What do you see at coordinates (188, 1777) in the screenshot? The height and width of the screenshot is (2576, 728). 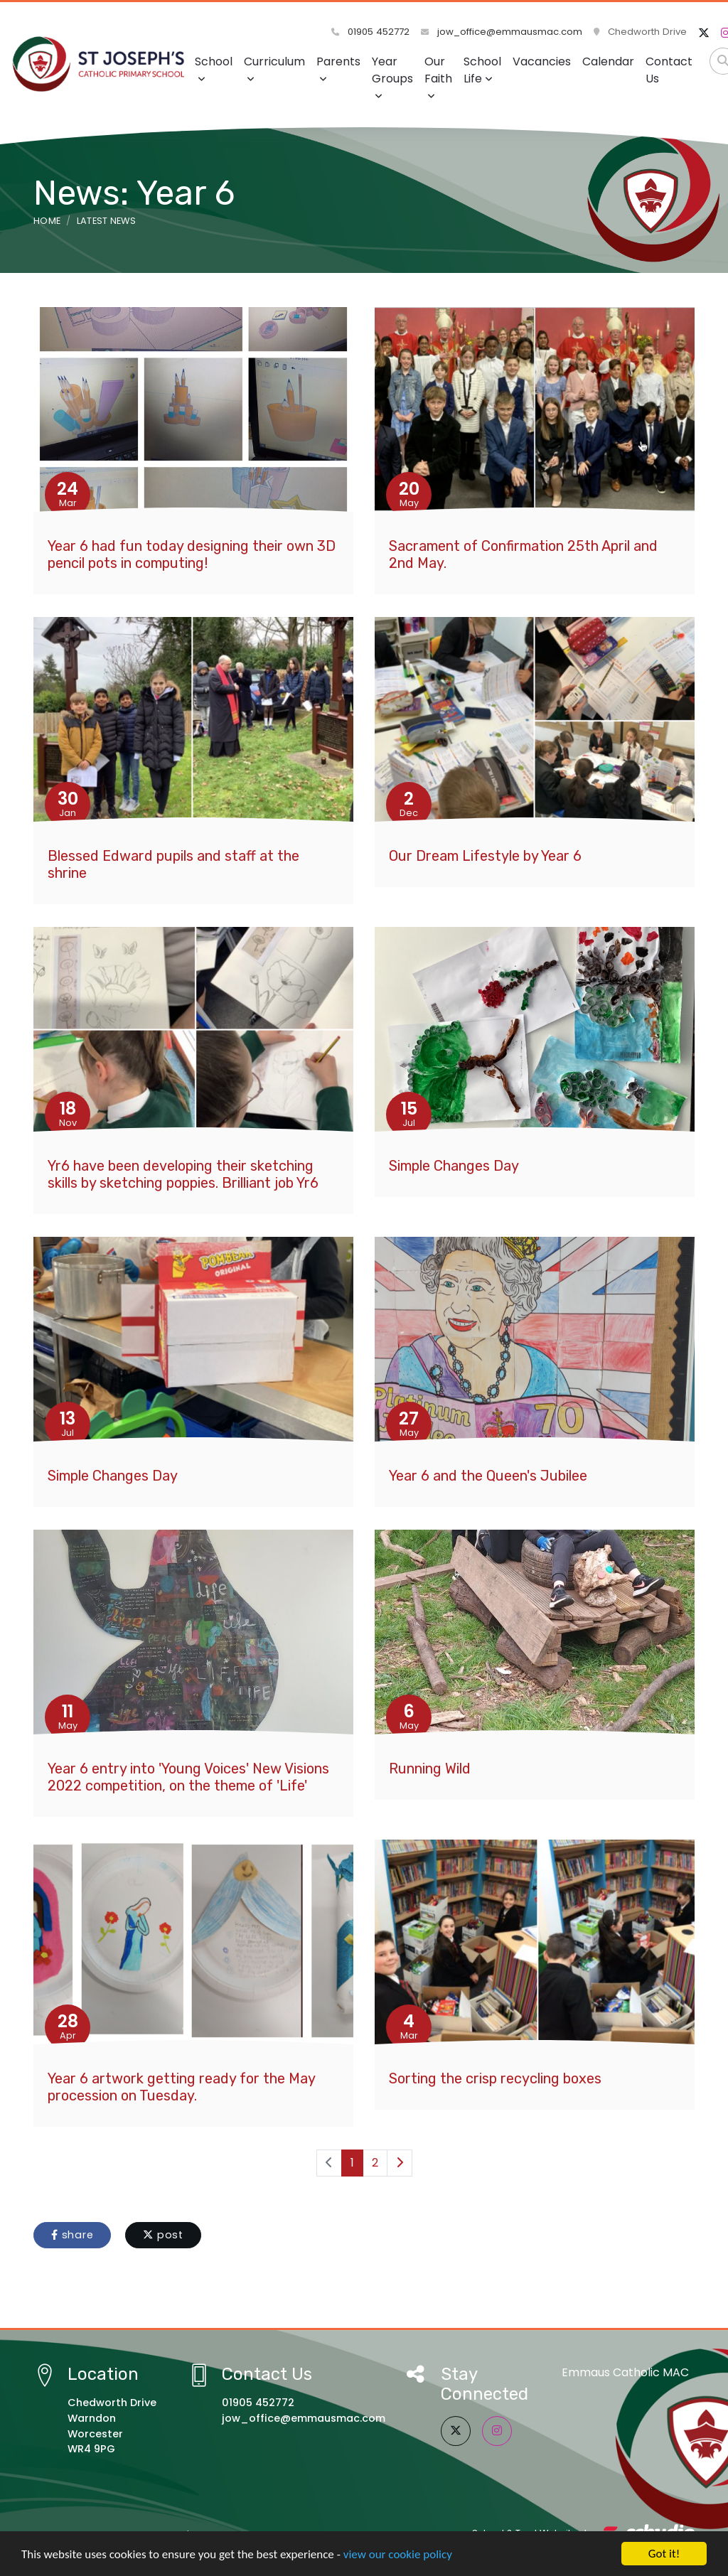 I see `Year 6 entry into 'Young Voices' New Visions 2022 competition, on the theme of 'Life'` at bounding box center [188, 1777].